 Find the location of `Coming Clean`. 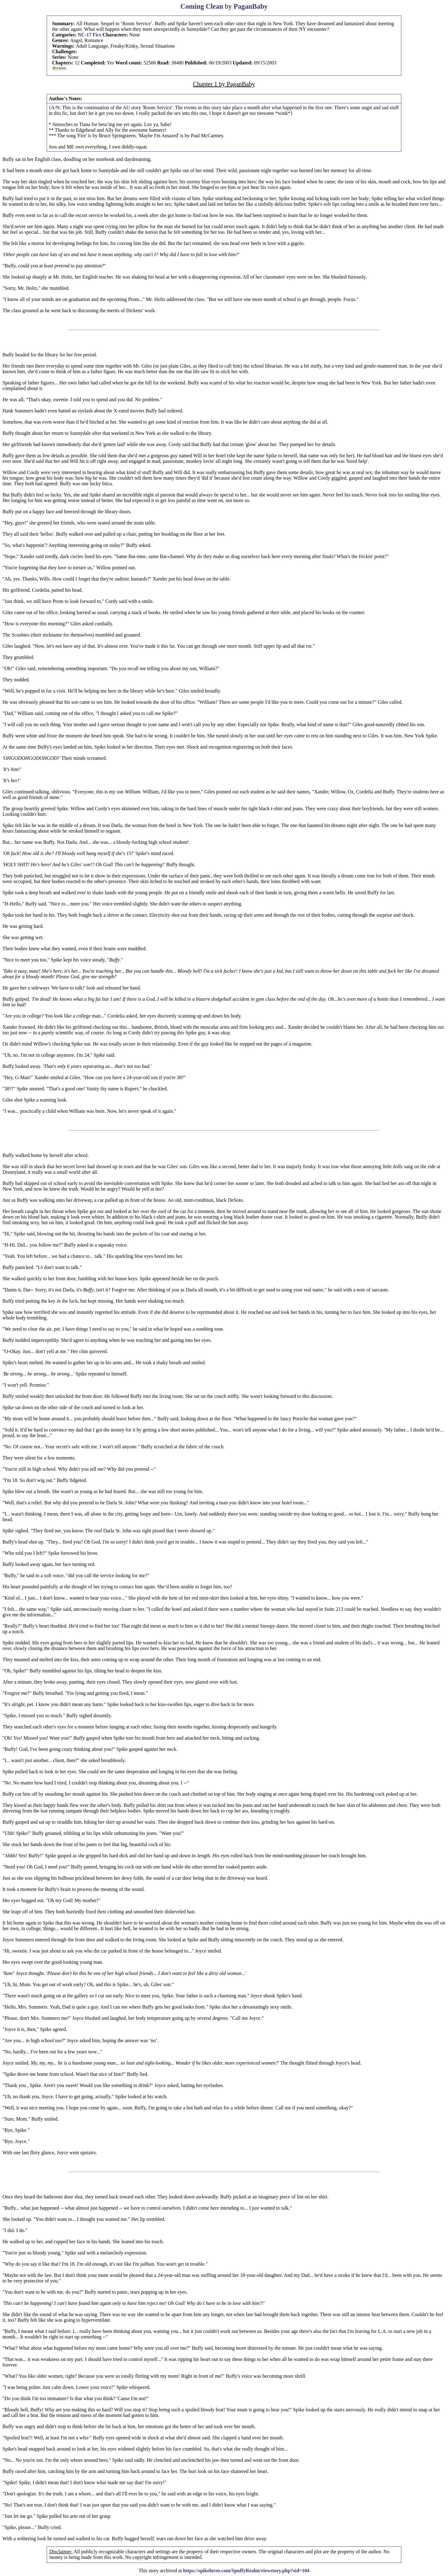

Coming Clean is located at coordinates (201, 6).